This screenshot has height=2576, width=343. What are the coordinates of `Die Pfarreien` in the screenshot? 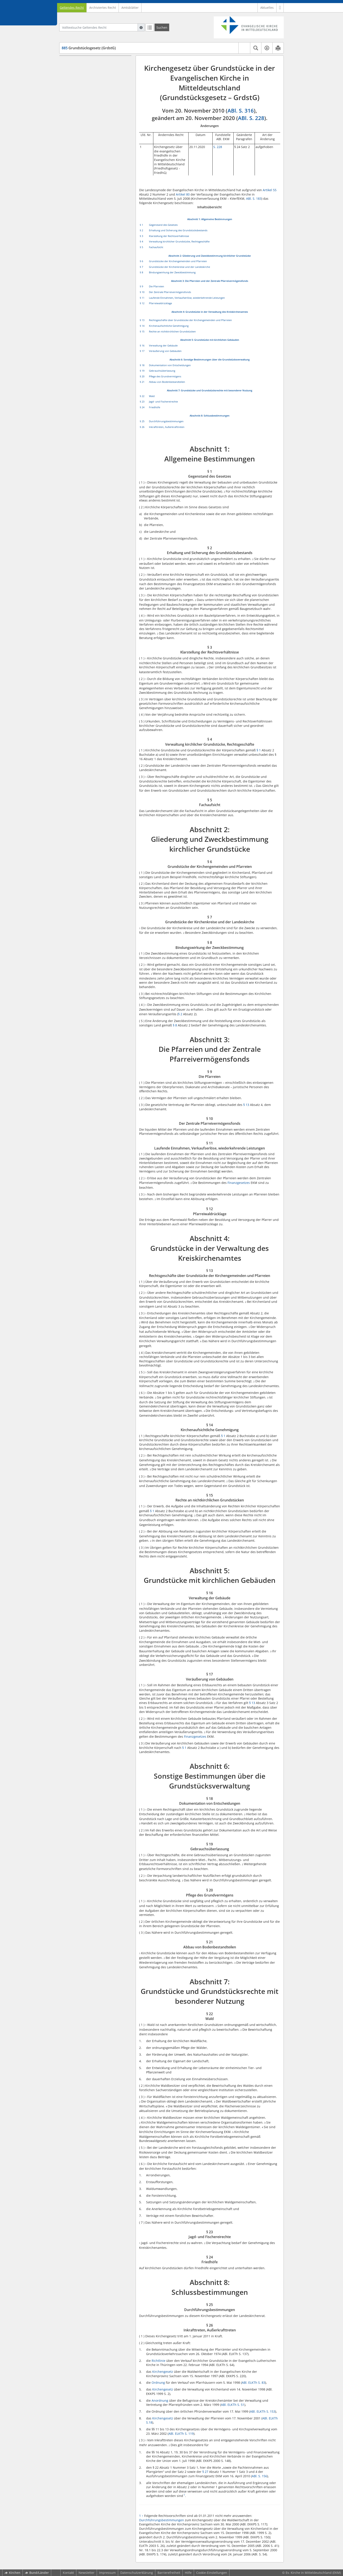 It's located at (156, 286).